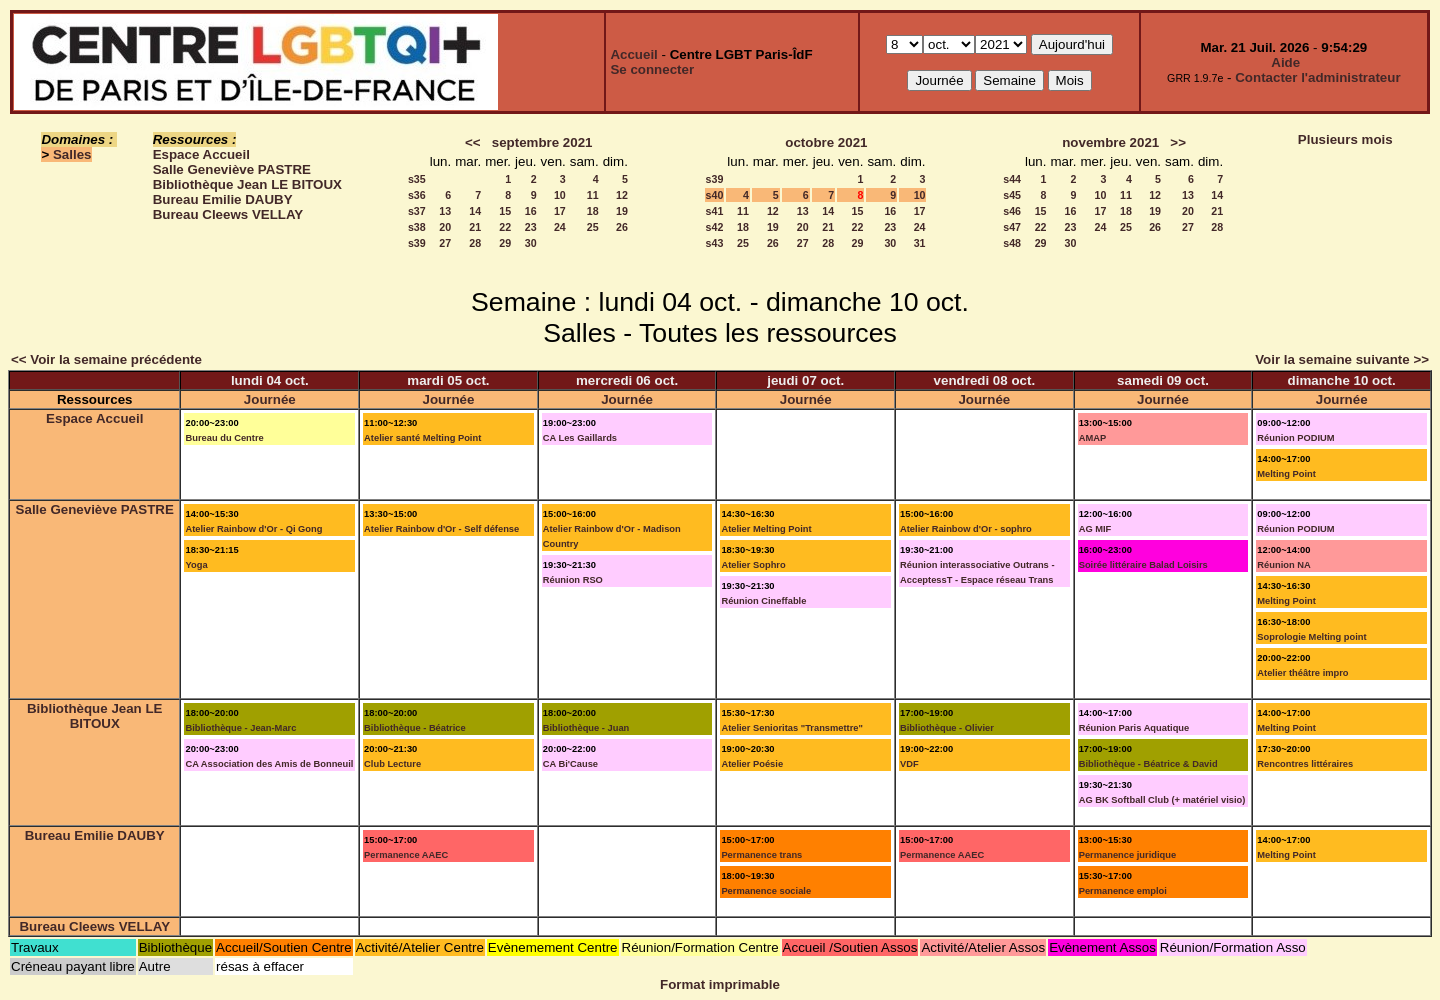 The height and width of the screenshot is (1000, 1440). I want to click on Atelier théâtre impro, so click(1302, 673).